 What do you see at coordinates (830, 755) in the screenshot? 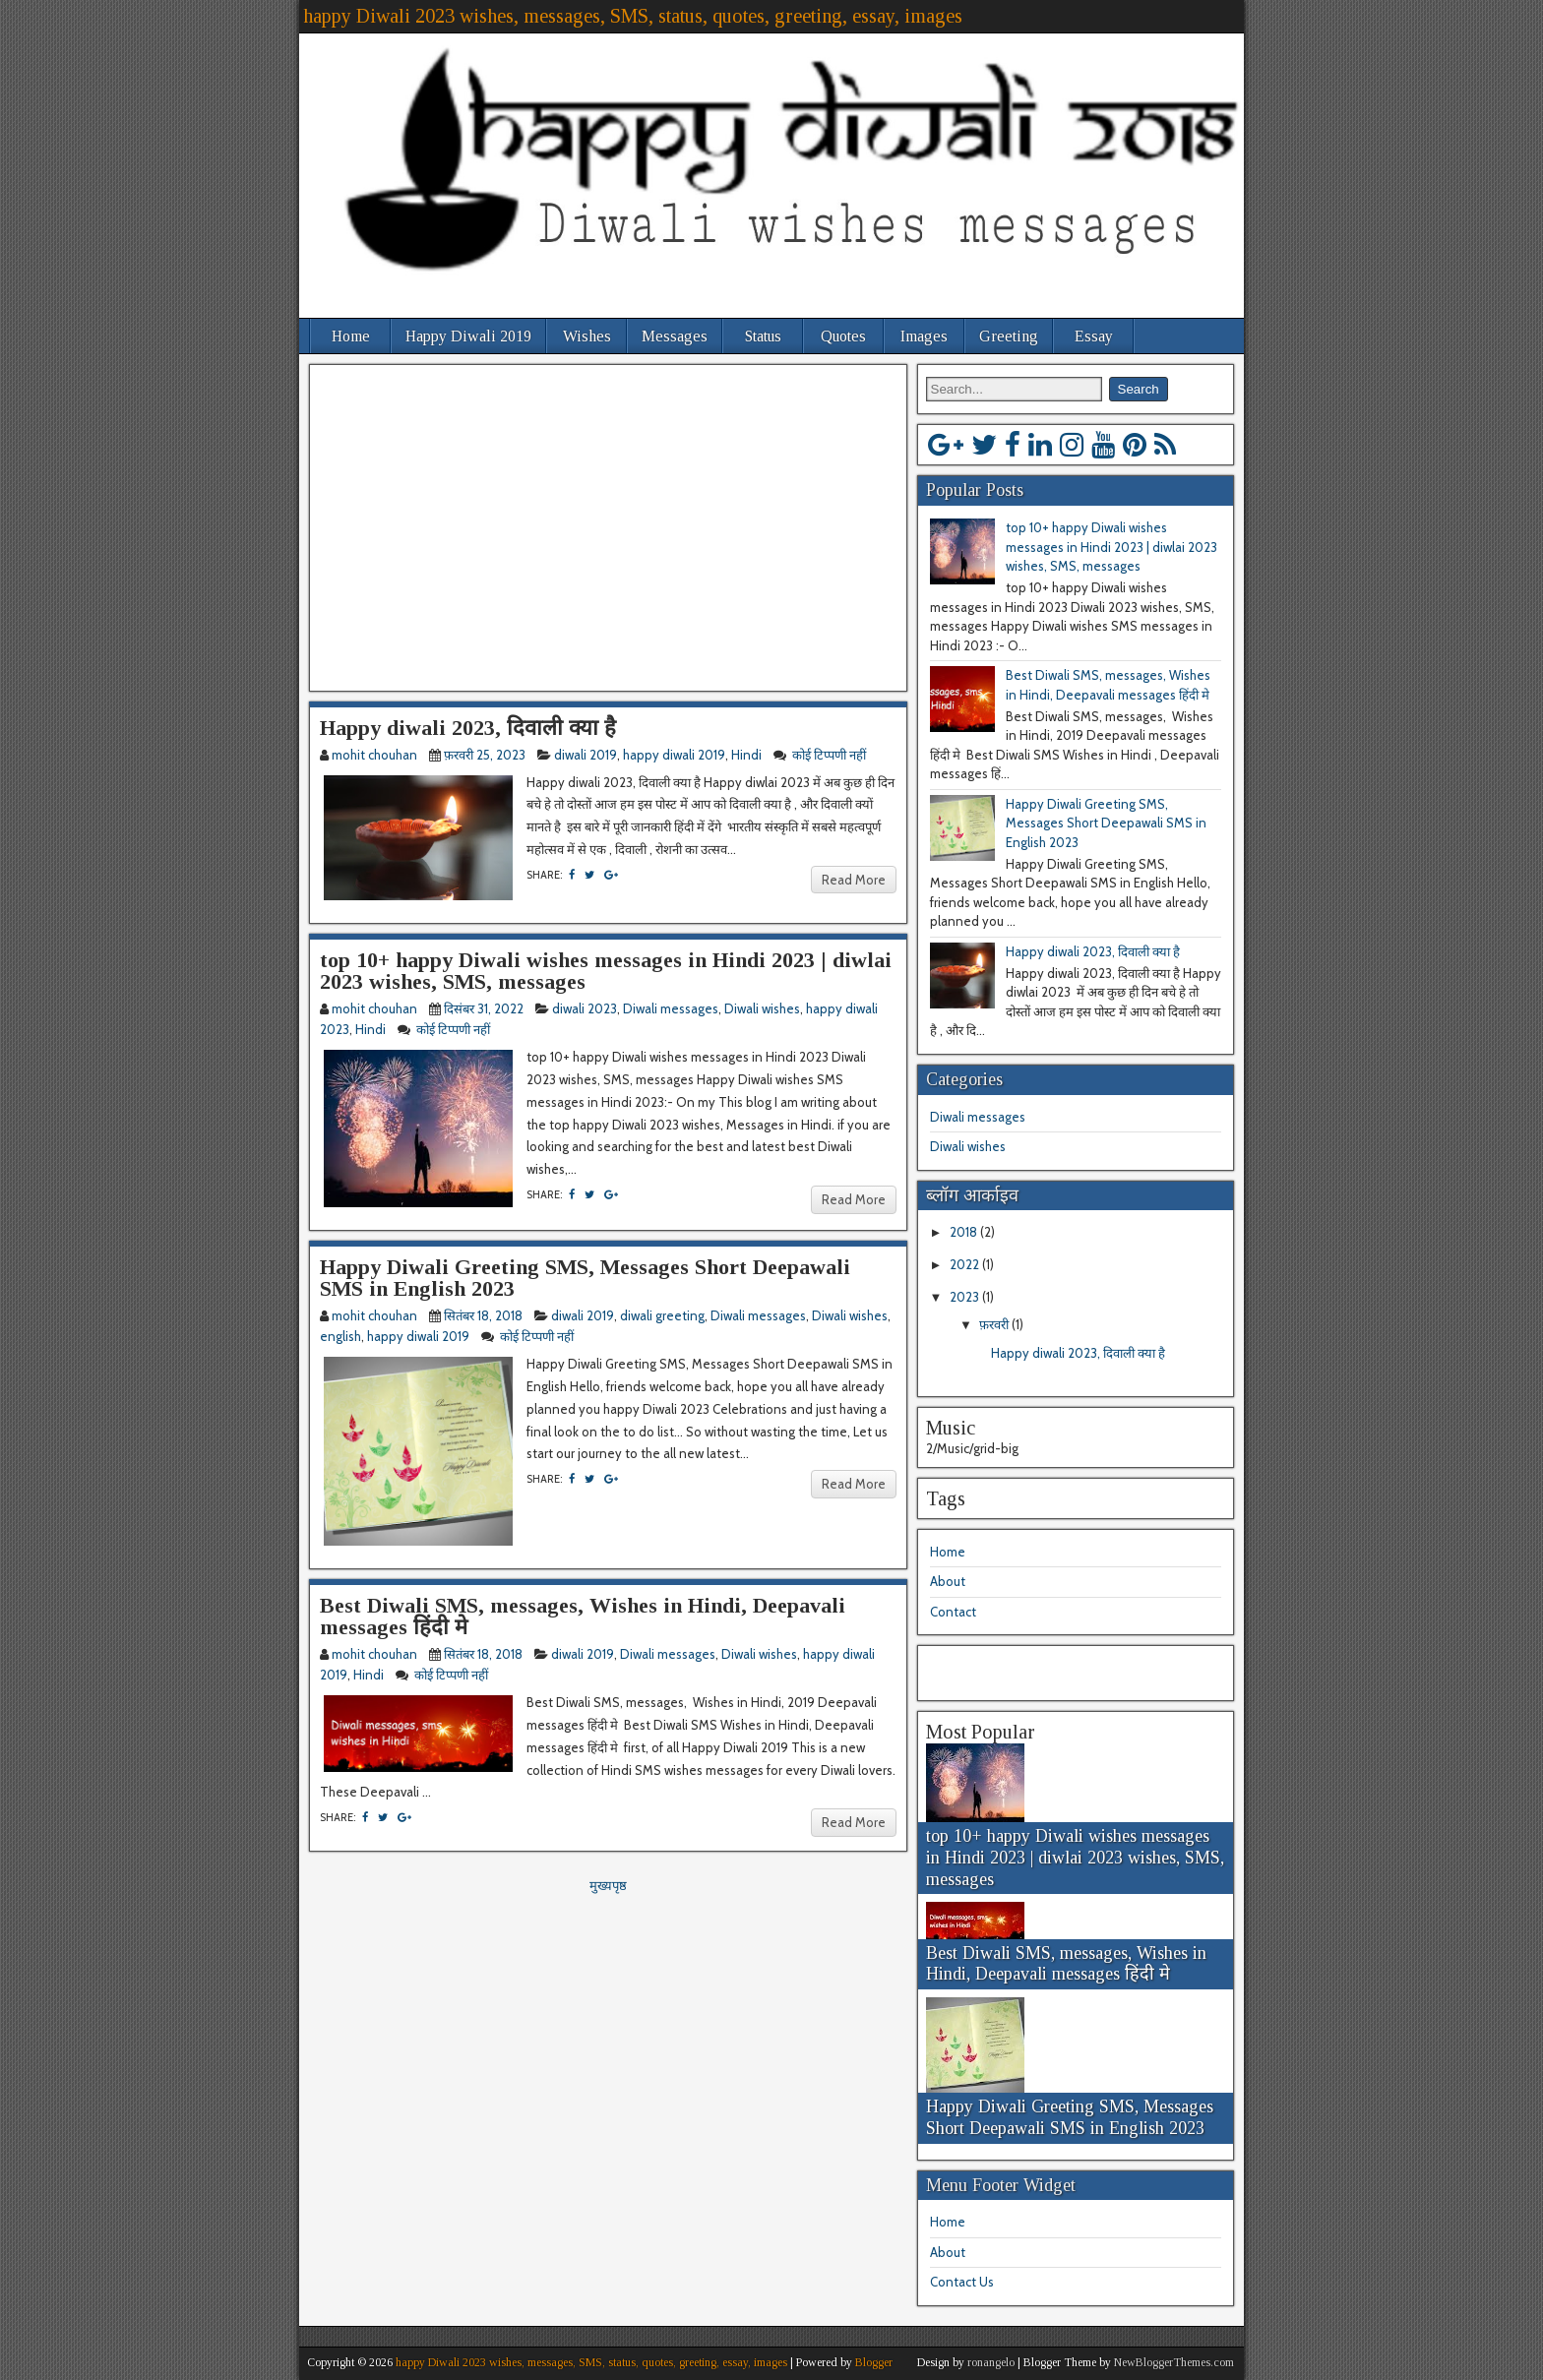
I see `कोई टिप्पणी नहीं` at bounding box center [830, 755].